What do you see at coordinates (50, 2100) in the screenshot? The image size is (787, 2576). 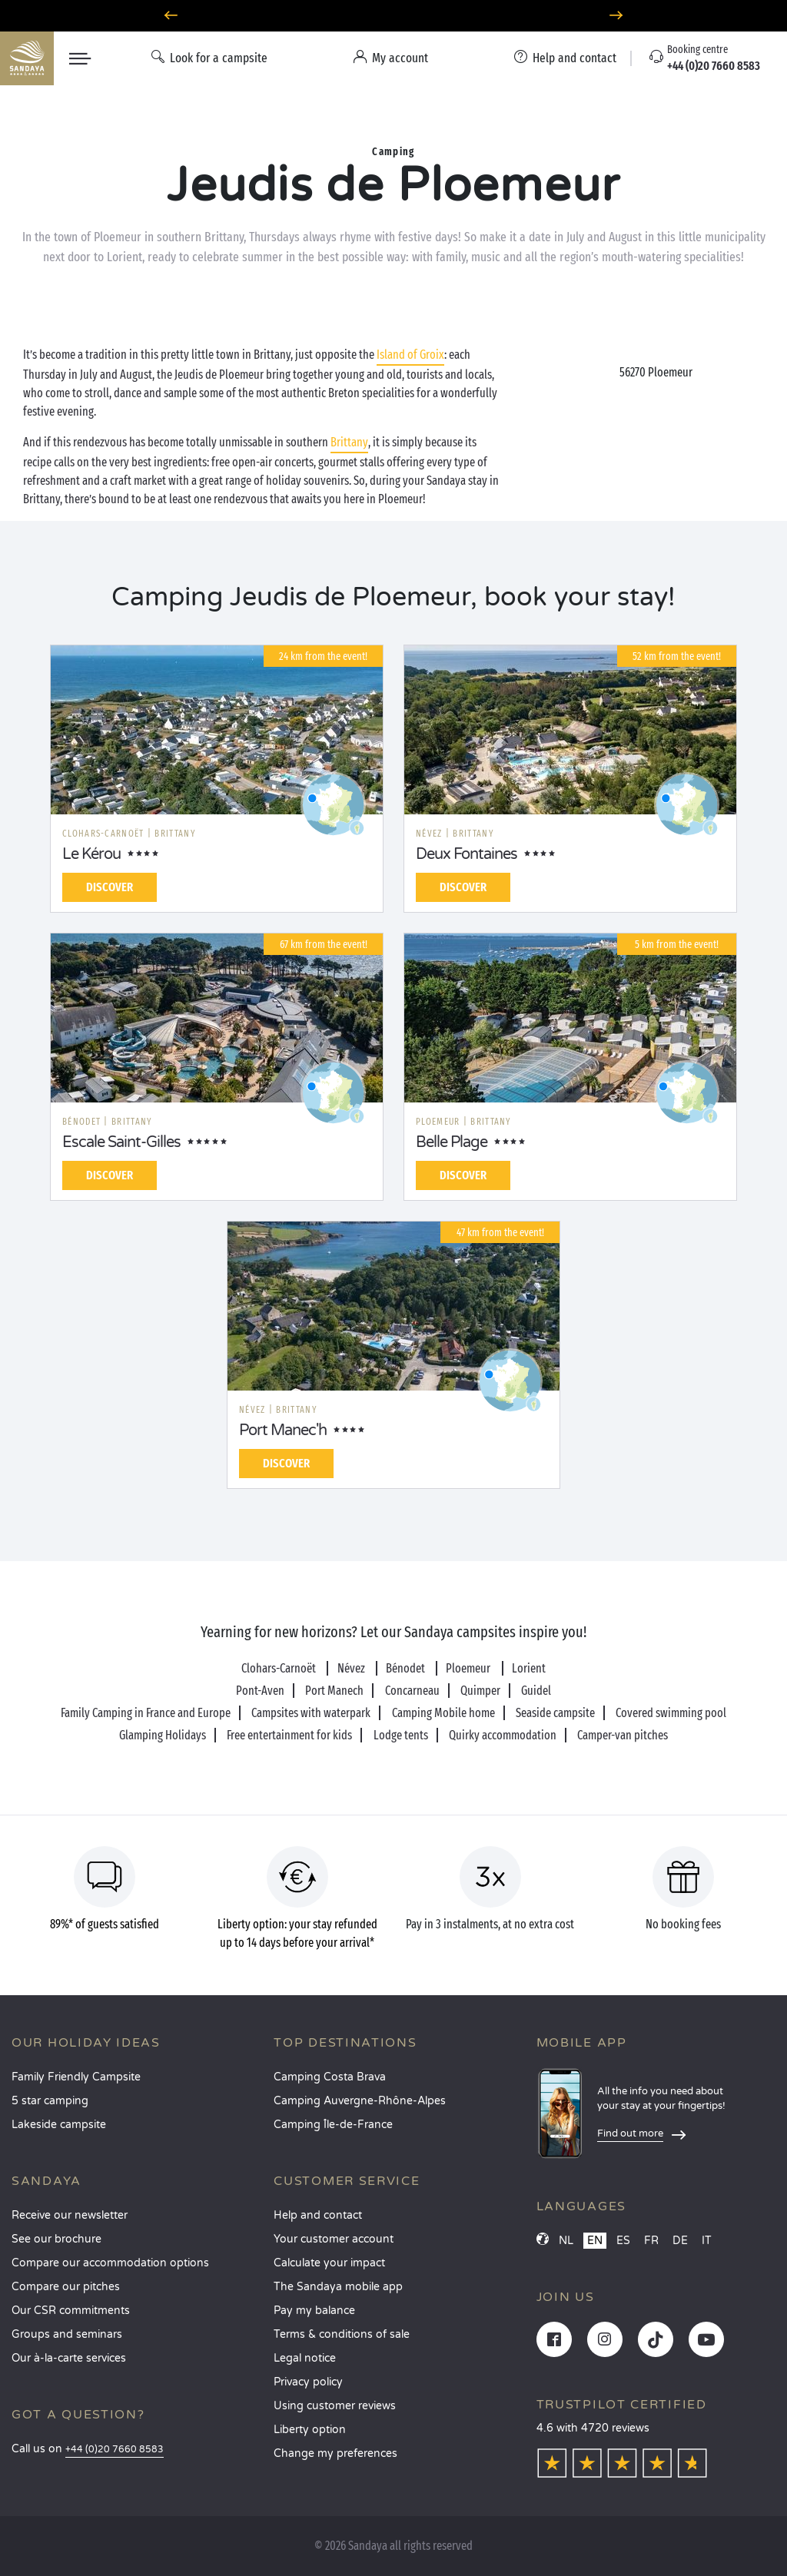 I see `5 star camping` at bounding box center [50, 2100].